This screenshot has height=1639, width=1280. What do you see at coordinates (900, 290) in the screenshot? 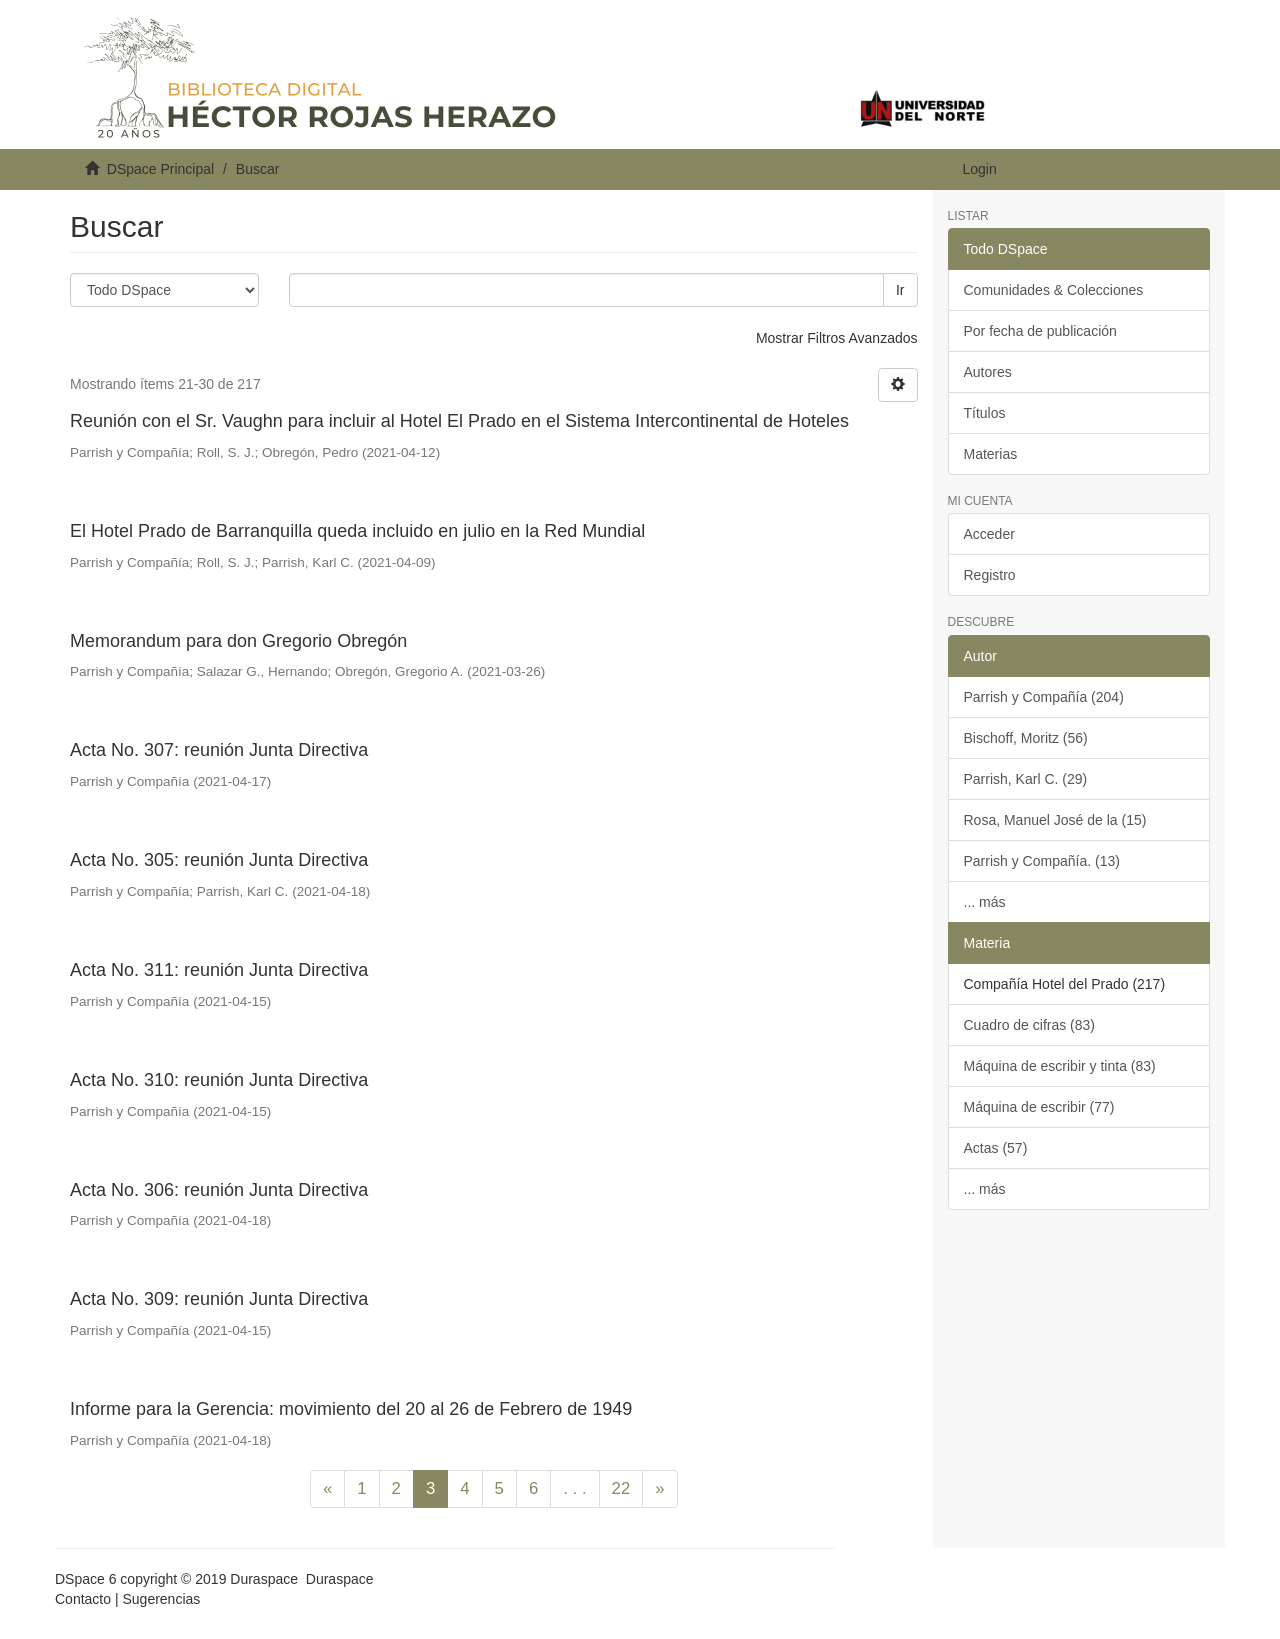
I see `Ir` at bounding box center [900, 290].